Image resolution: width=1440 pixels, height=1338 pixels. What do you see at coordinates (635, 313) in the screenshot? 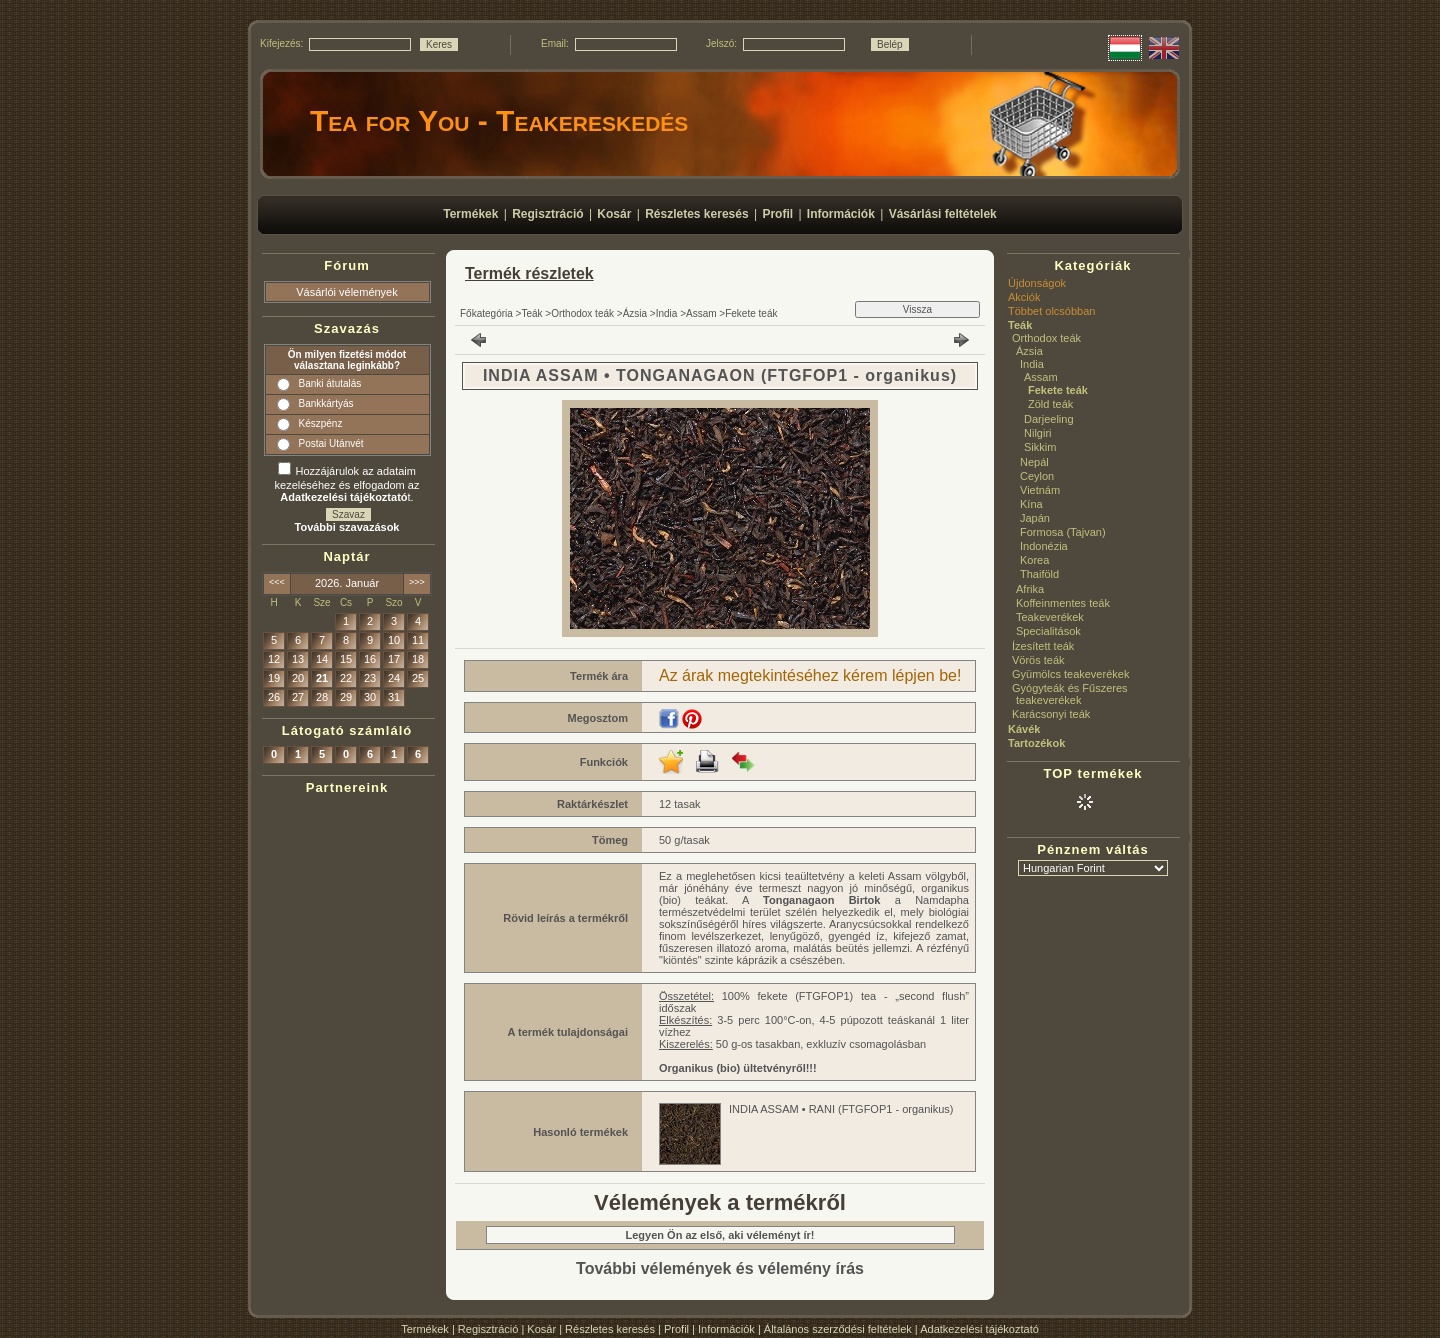
I see `Ázsia` at bounding box center [635, 313].